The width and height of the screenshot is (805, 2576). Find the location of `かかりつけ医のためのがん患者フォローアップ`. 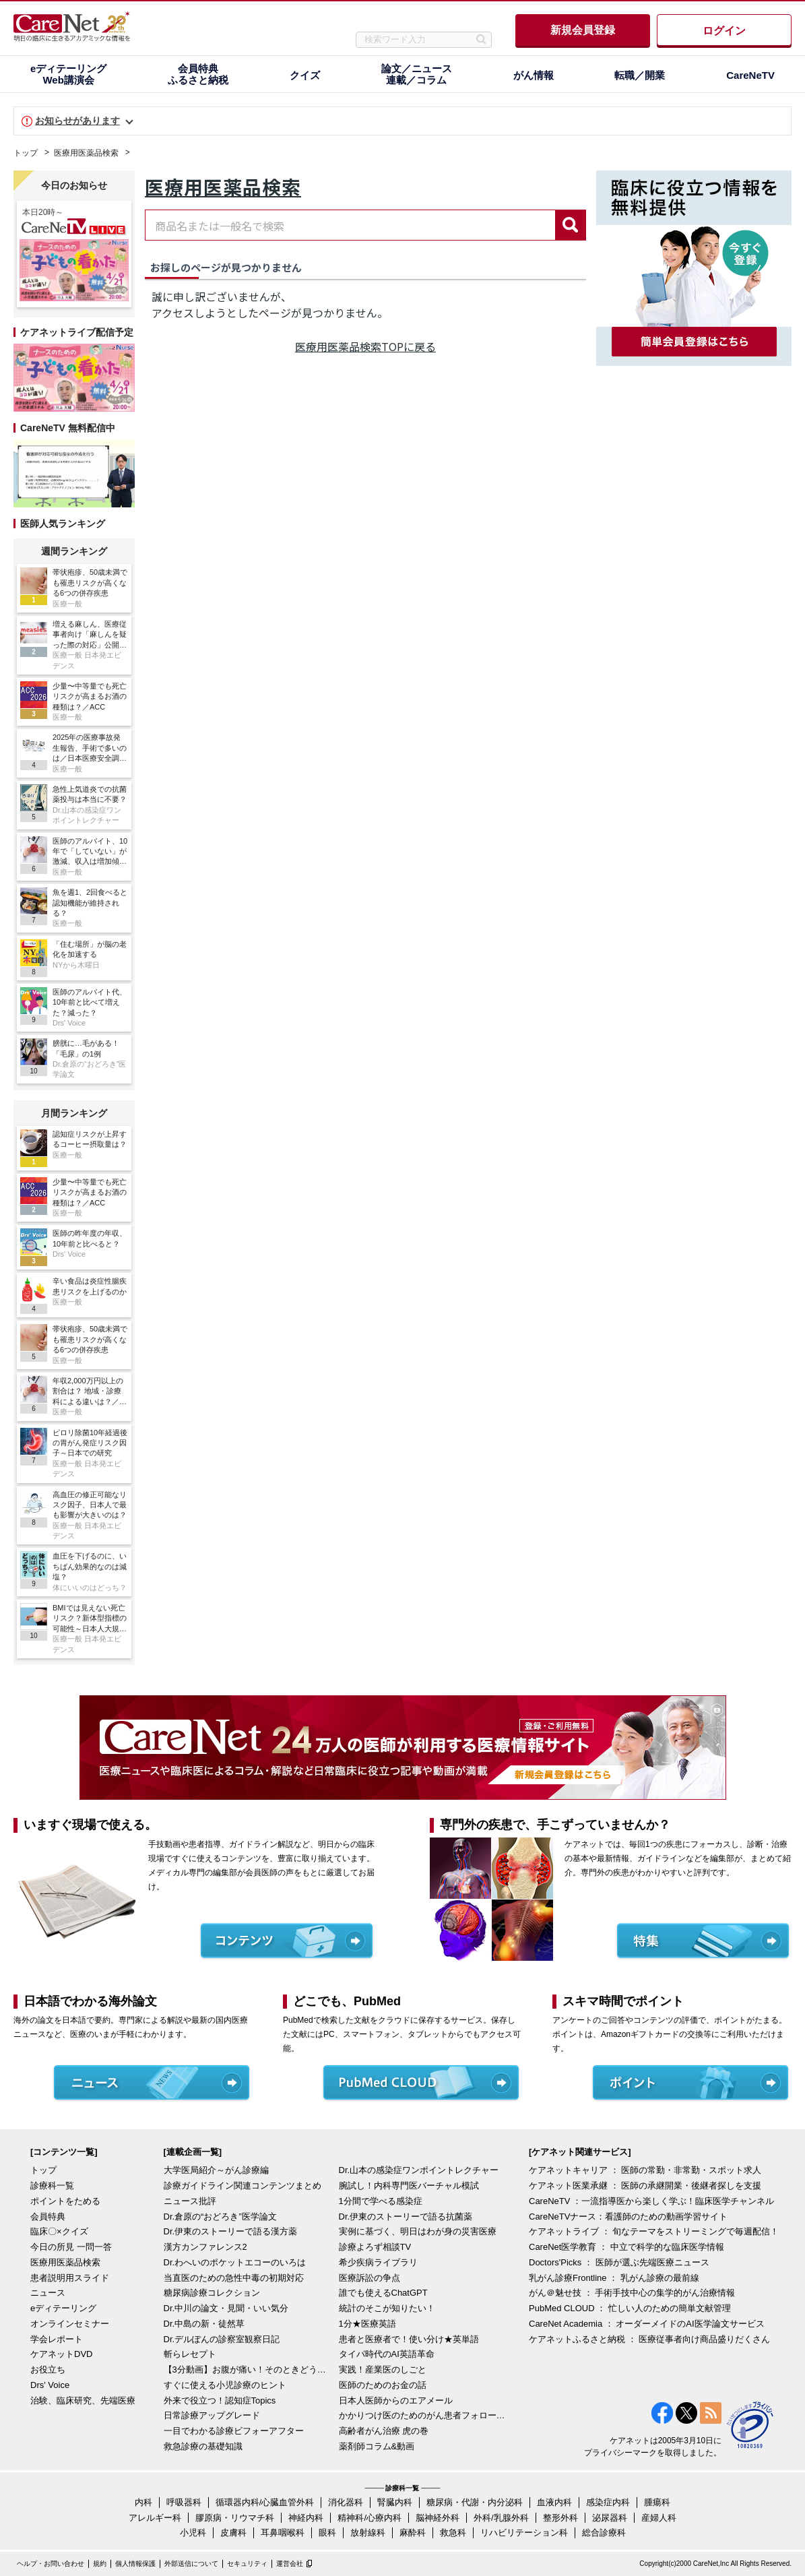

かかりつけ医のためのがん患者フォローアップ is located at coordinates (423, 2415).